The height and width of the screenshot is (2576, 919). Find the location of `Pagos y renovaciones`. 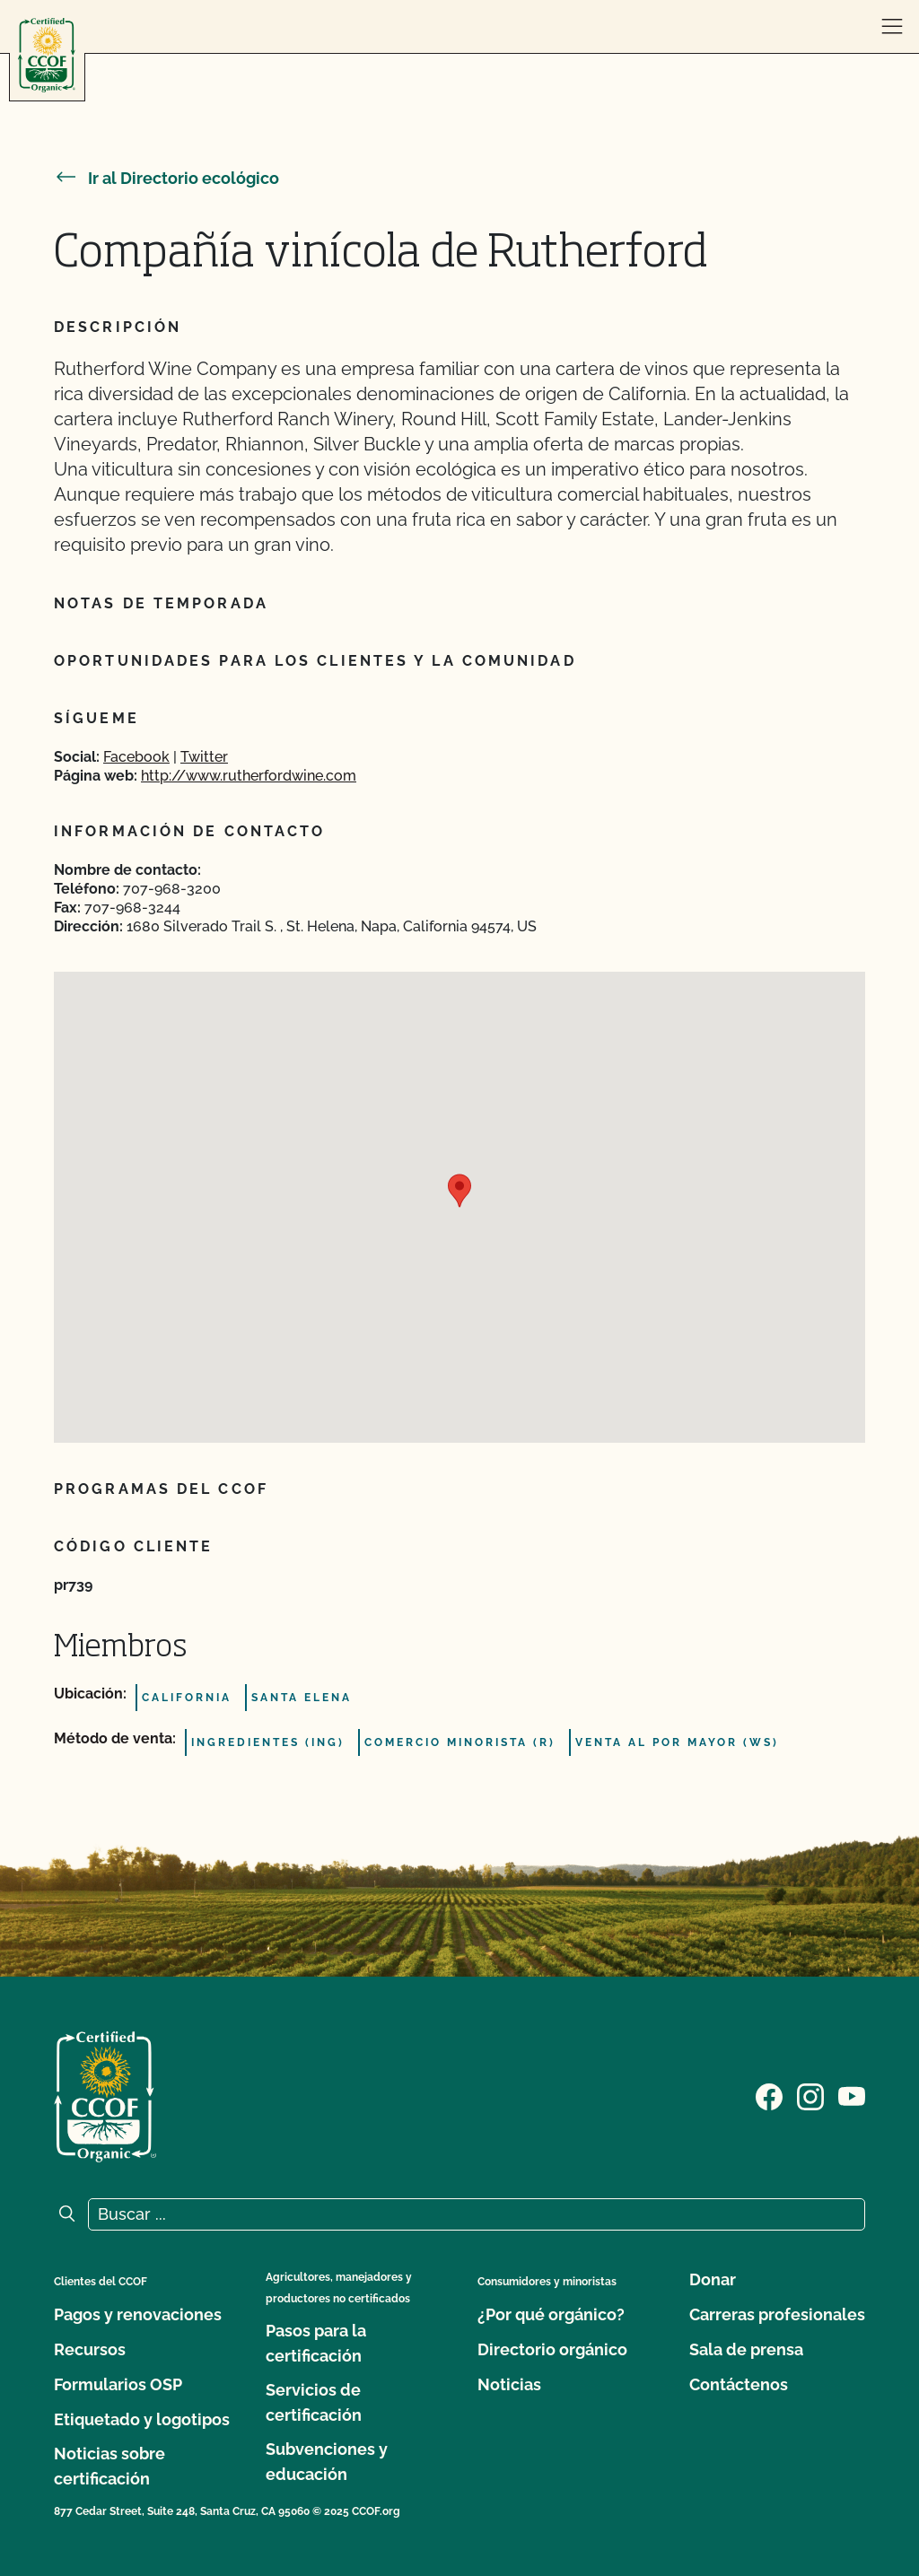

Pagos y renovaciones is located at coordinates (138, 2314).